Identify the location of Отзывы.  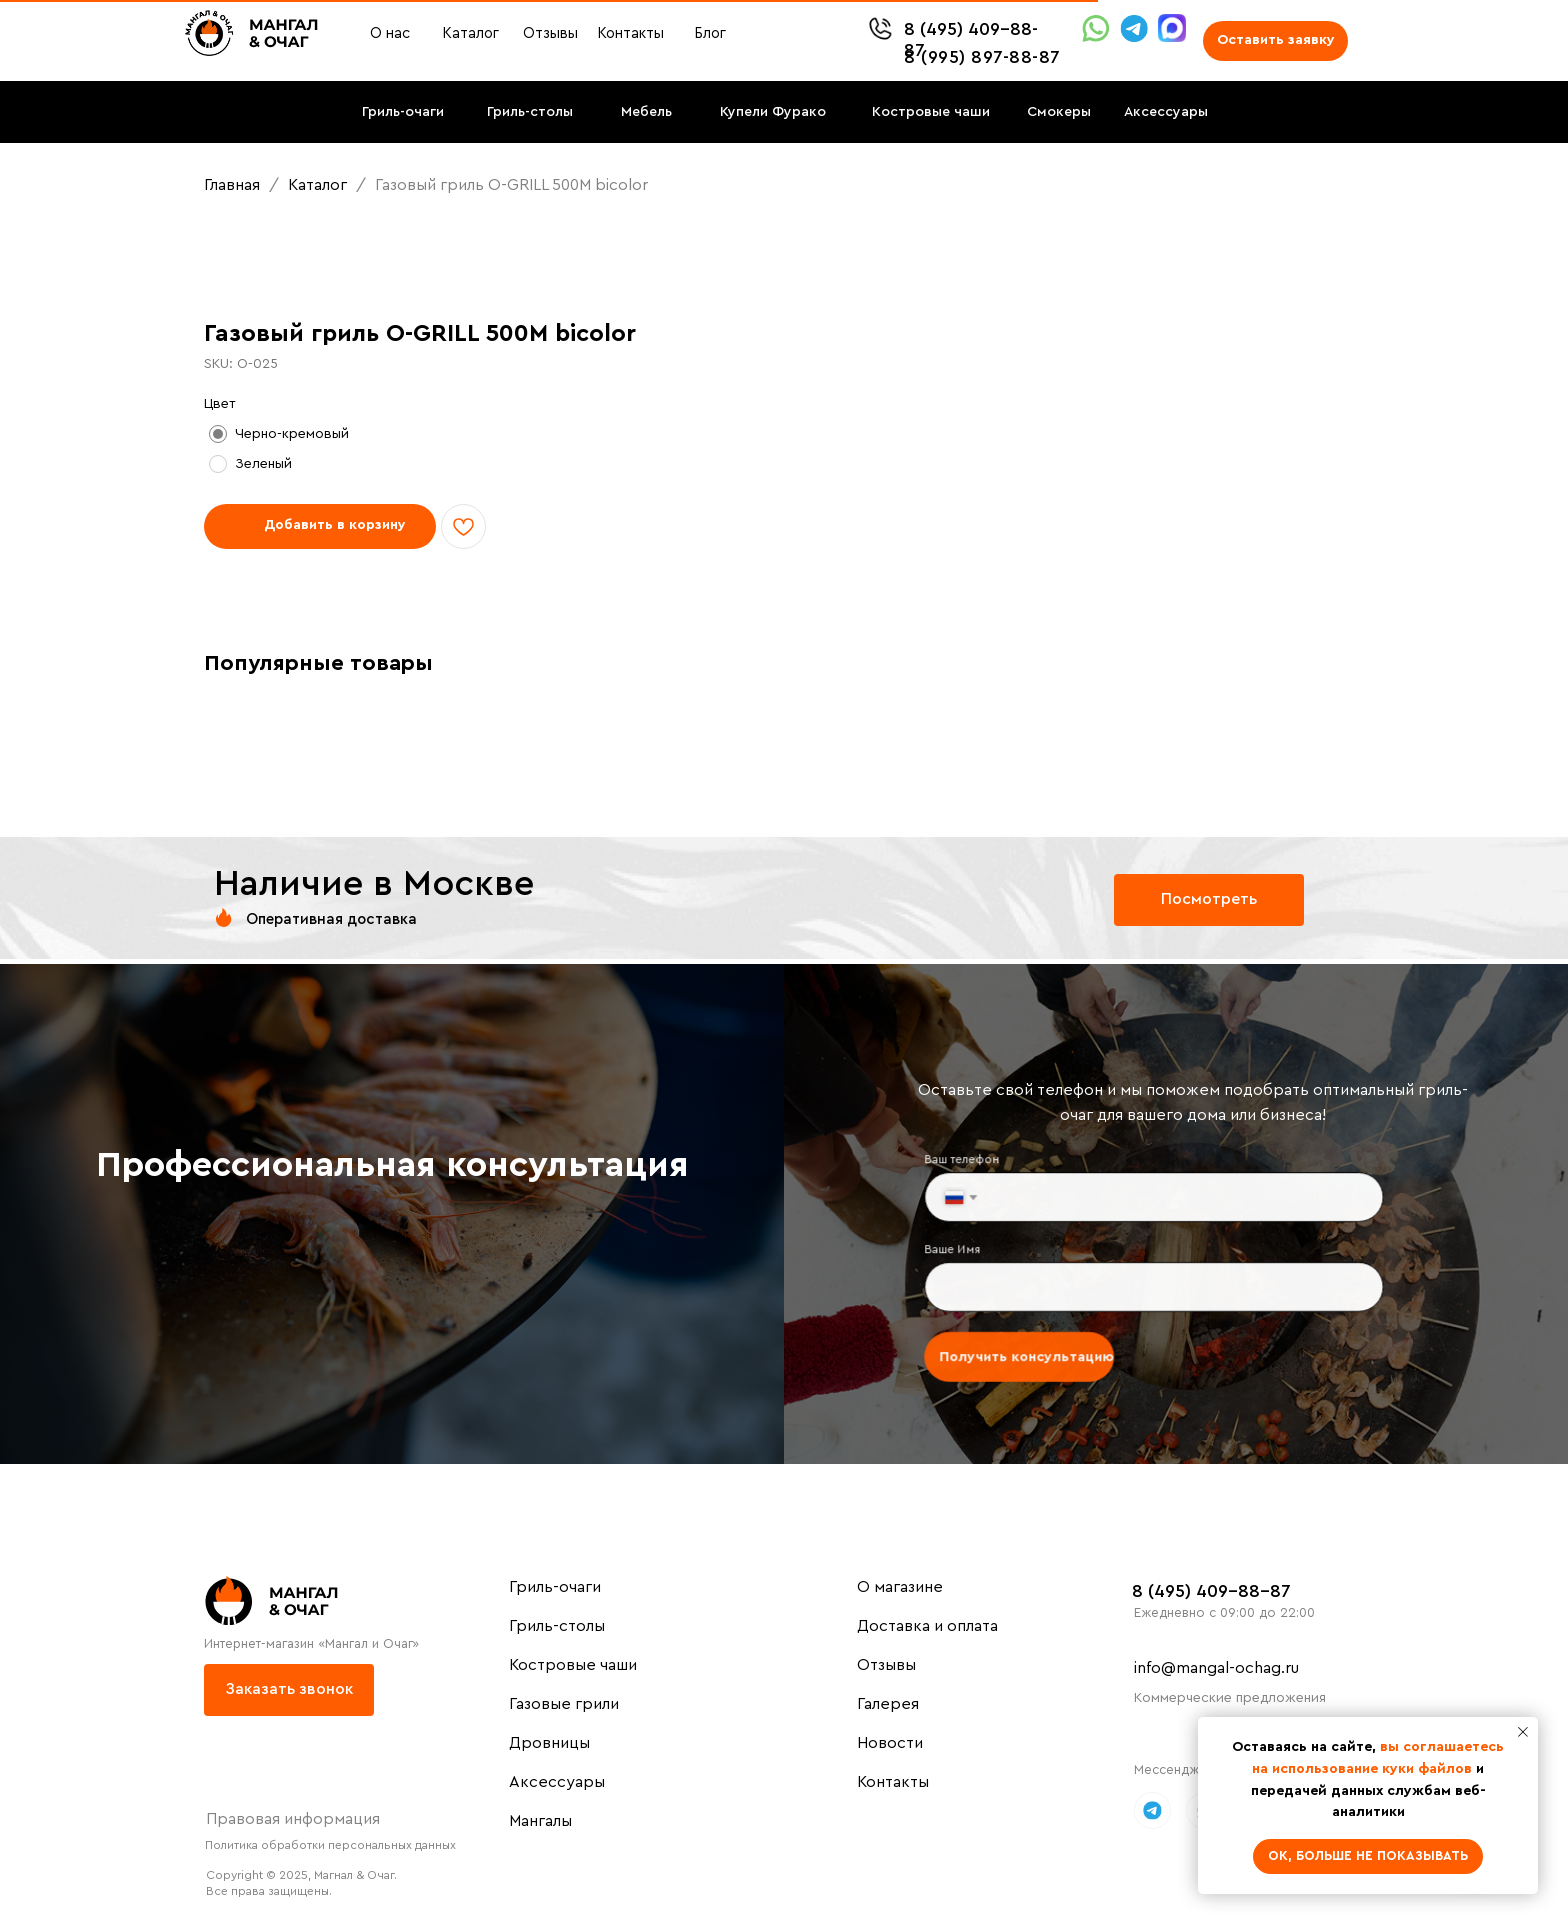
(886, 1665).